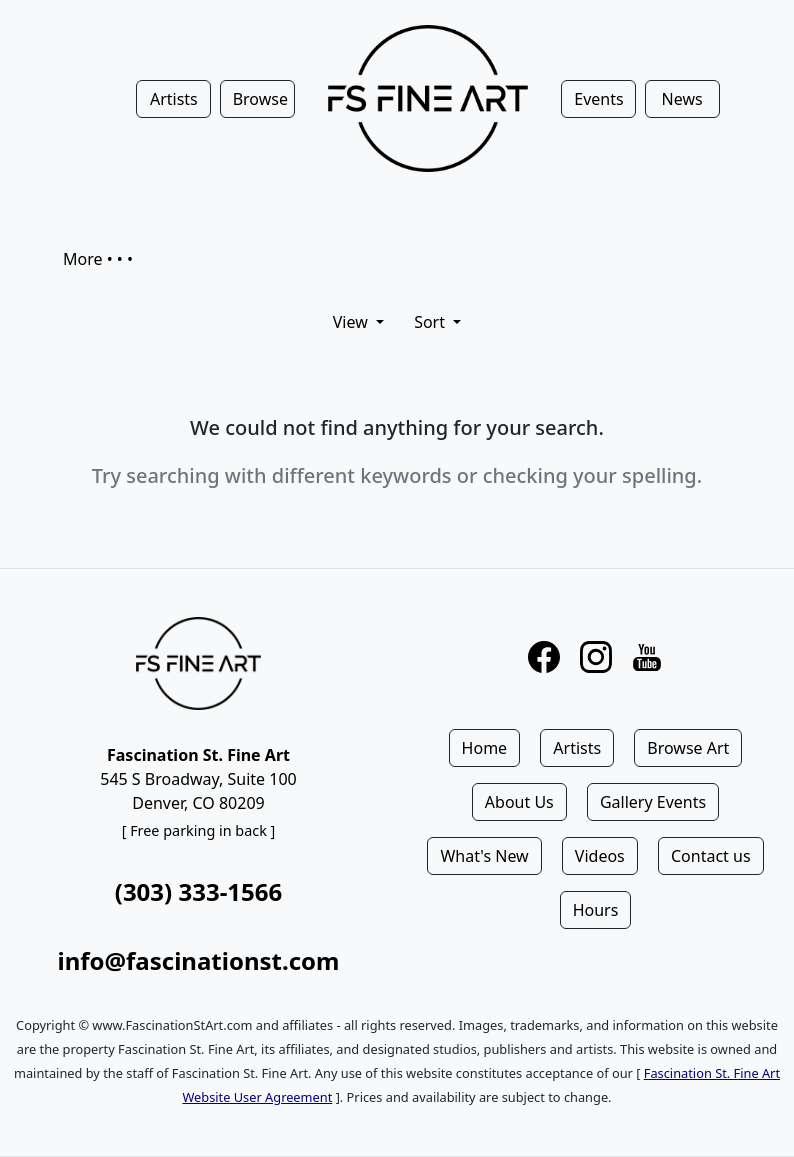  What do you see at coordinates (688, 748) in the screenshot?
I see `Browse Art` at bounding box center [688, 748].